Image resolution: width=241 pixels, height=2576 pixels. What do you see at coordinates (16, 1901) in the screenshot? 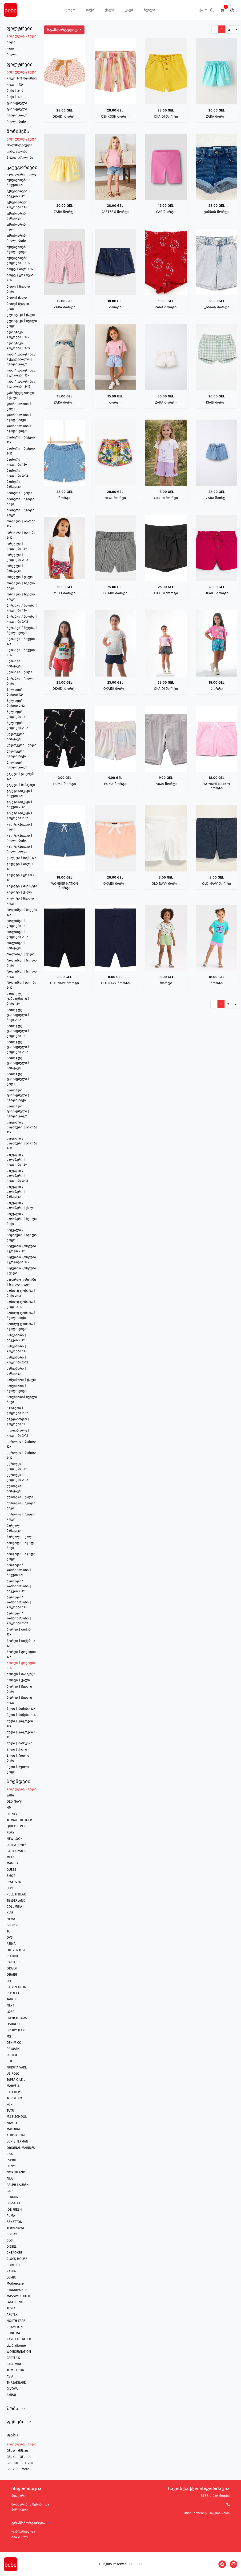
I see `TIMBERLAND` at bounding box center [16, 1901].